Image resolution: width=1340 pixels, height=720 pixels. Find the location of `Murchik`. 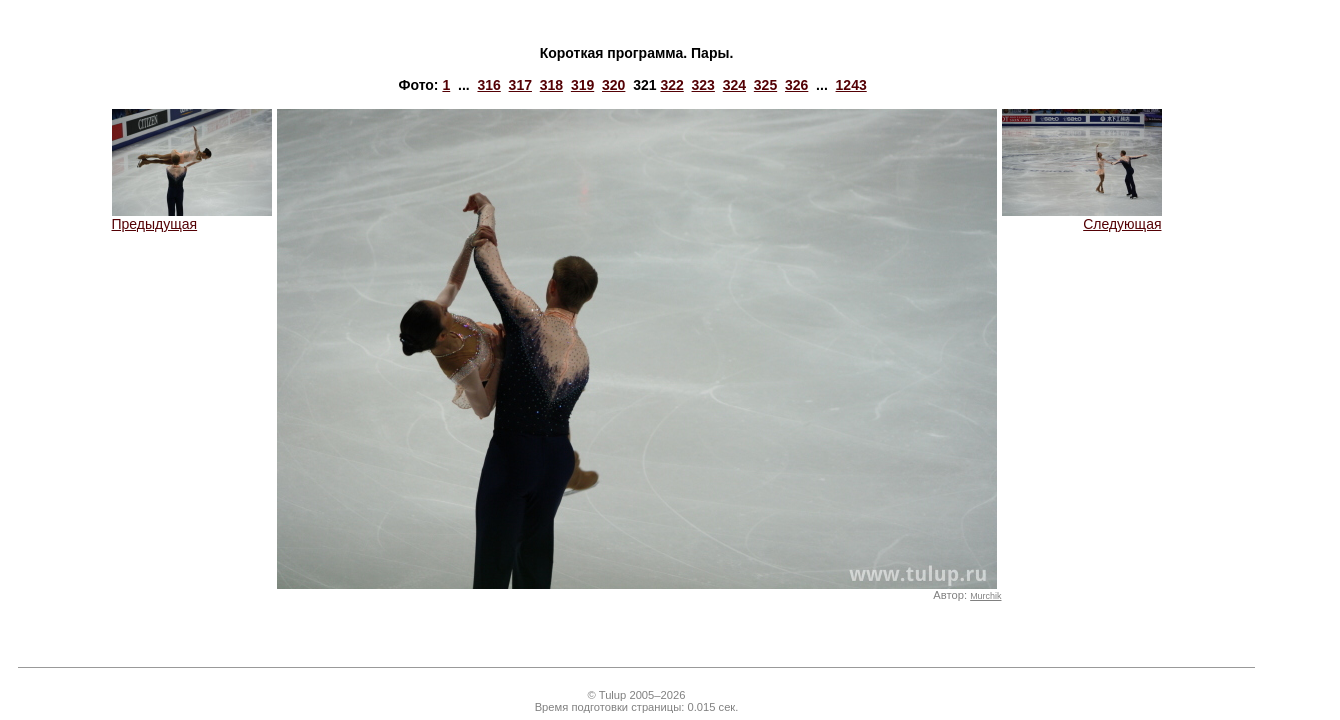

Murchik is located at coordinates (985, 596).